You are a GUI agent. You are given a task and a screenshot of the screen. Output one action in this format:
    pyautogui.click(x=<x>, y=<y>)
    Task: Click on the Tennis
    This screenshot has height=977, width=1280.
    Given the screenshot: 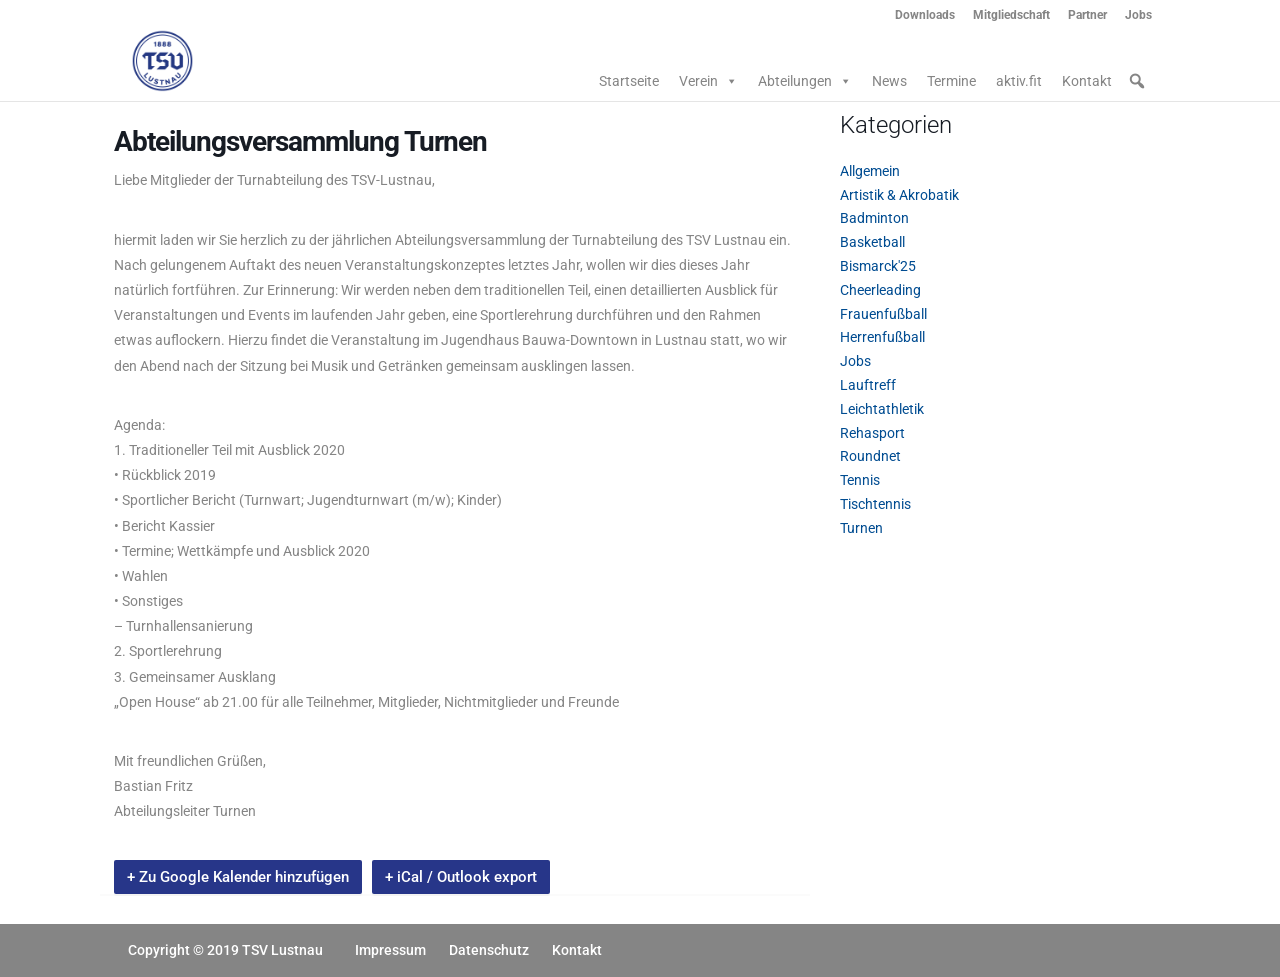 What is the action you would take?
    pyautogui.click(x=860, y=480)
    